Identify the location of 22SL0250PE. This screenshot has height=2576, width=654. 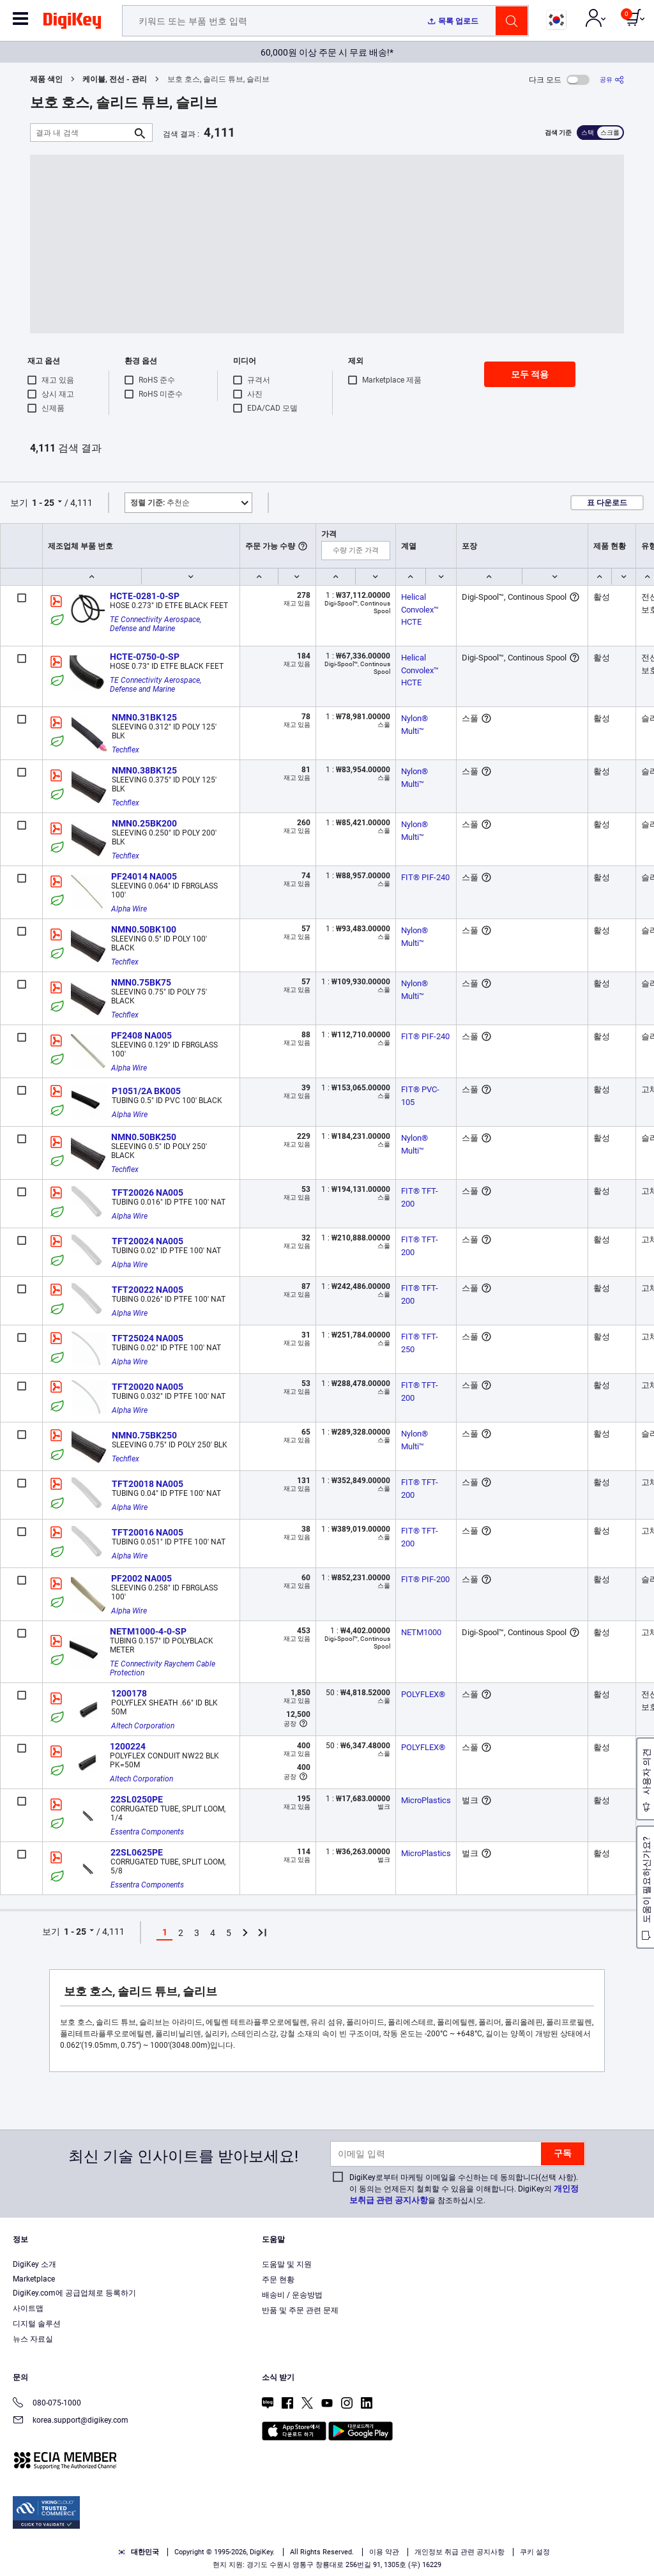
(136, 1799).